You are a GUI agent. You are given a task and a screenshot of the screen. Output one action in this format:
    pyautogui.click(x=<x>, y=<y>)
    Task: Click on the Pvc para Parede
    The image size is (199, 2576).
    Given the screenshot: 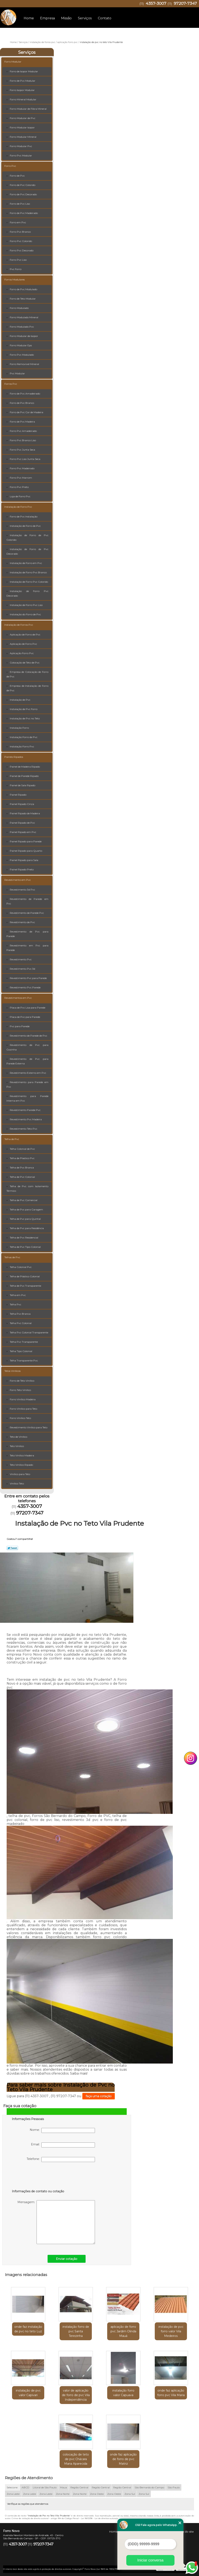 What is the action you would take?
    pyautogui.click(x=19, y=1026)
    